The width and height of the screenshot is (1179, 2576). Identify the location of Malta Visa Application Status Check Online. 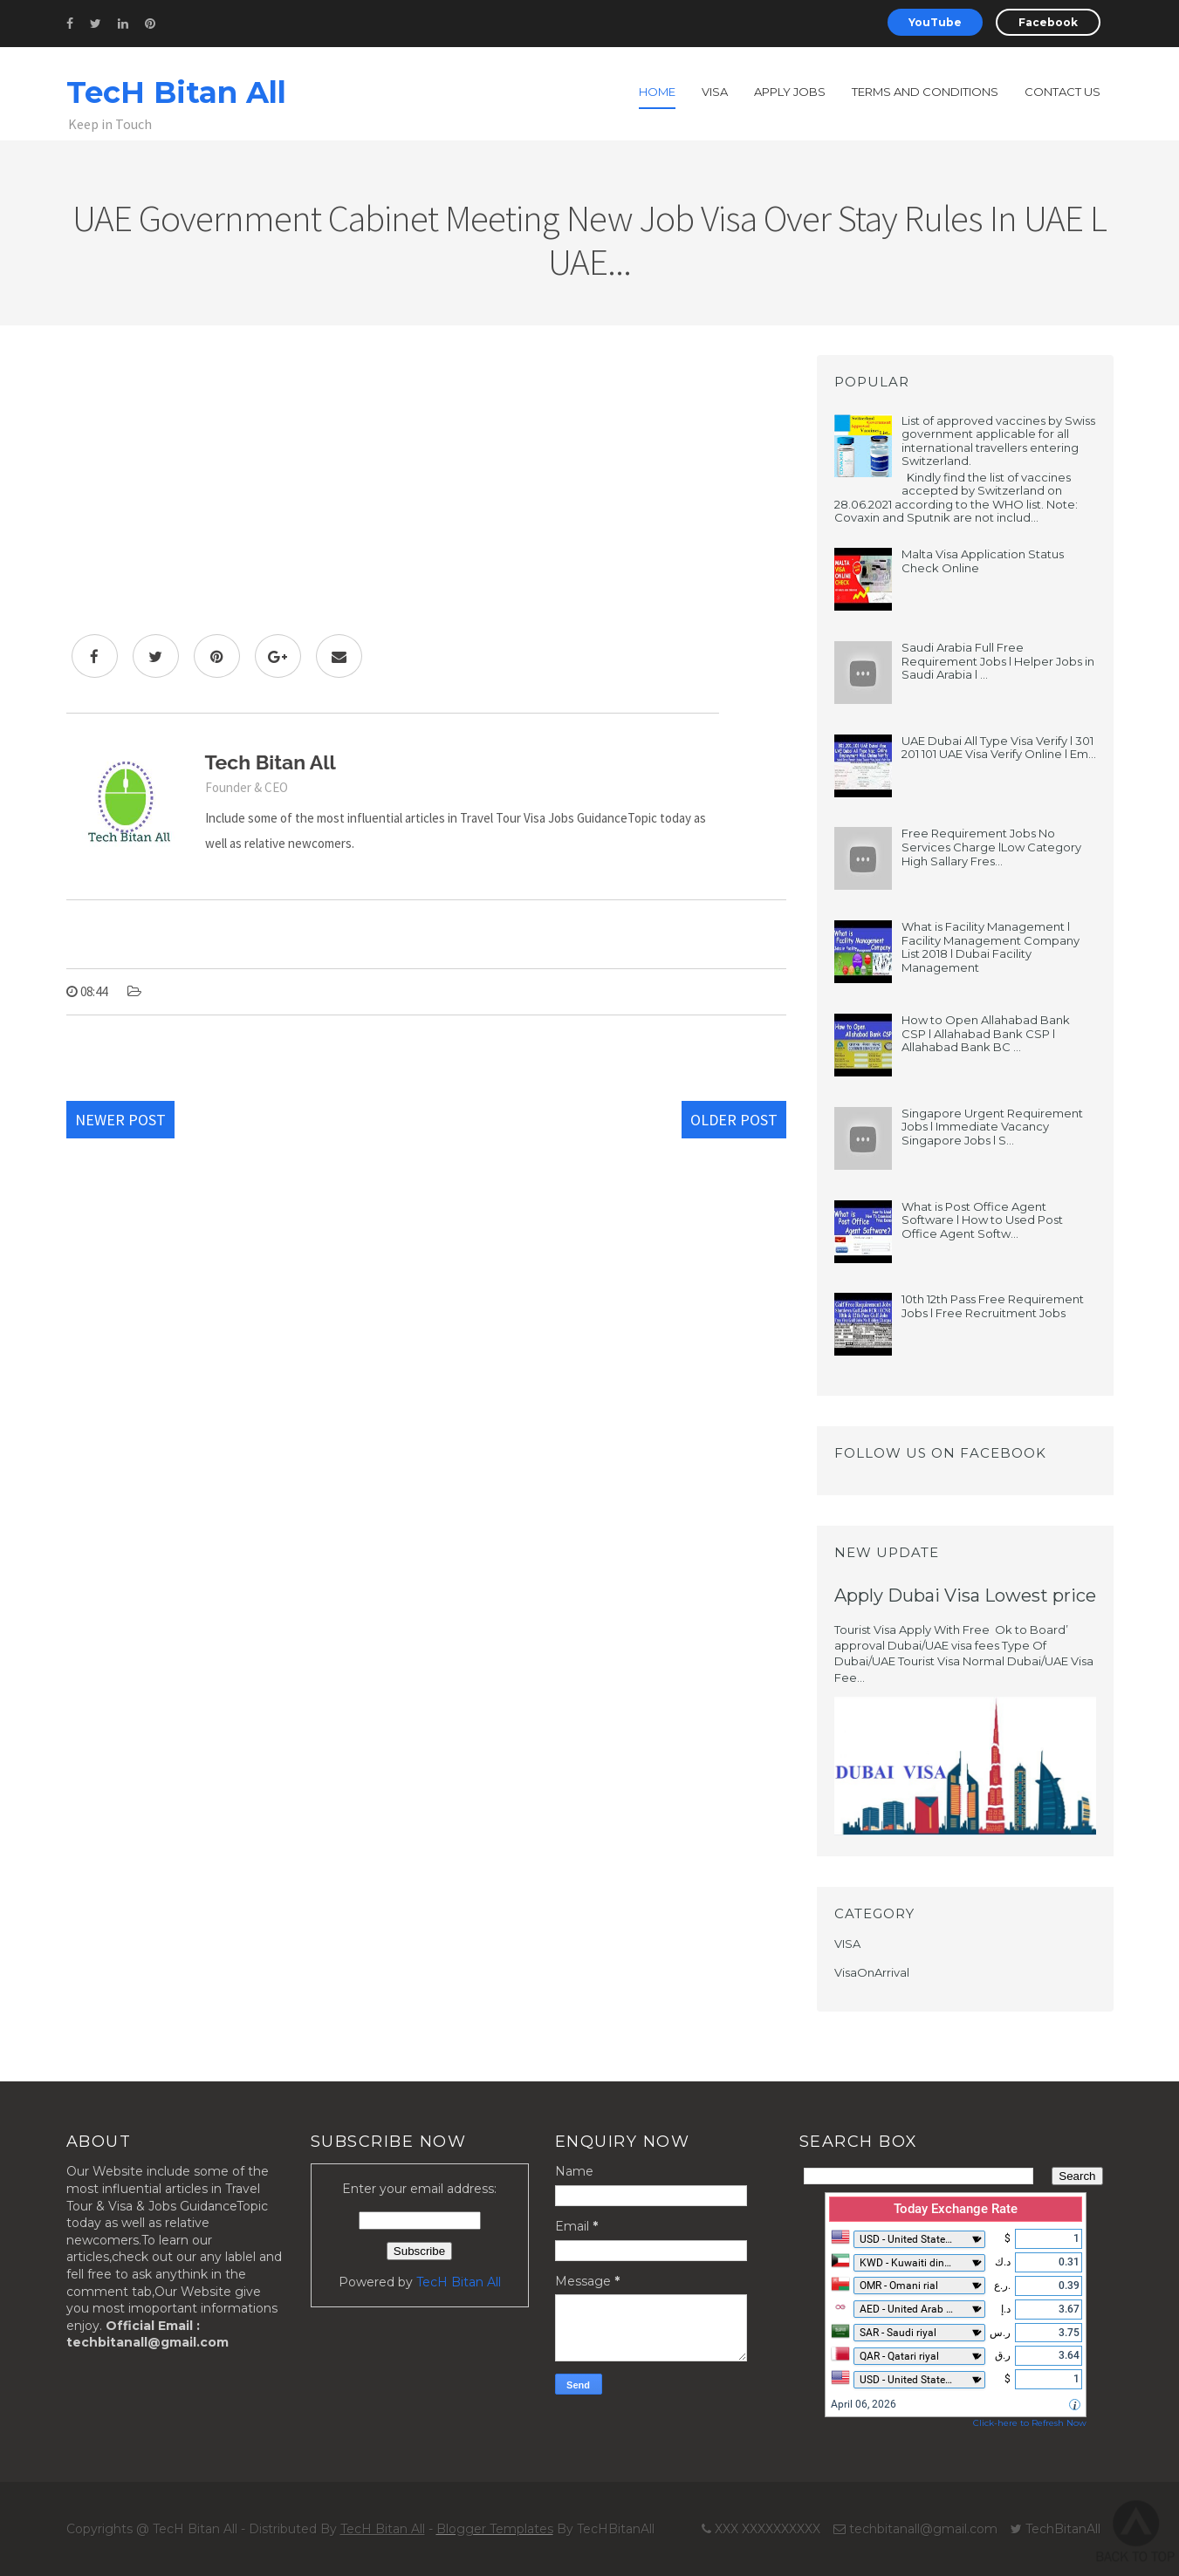
(982, 561).